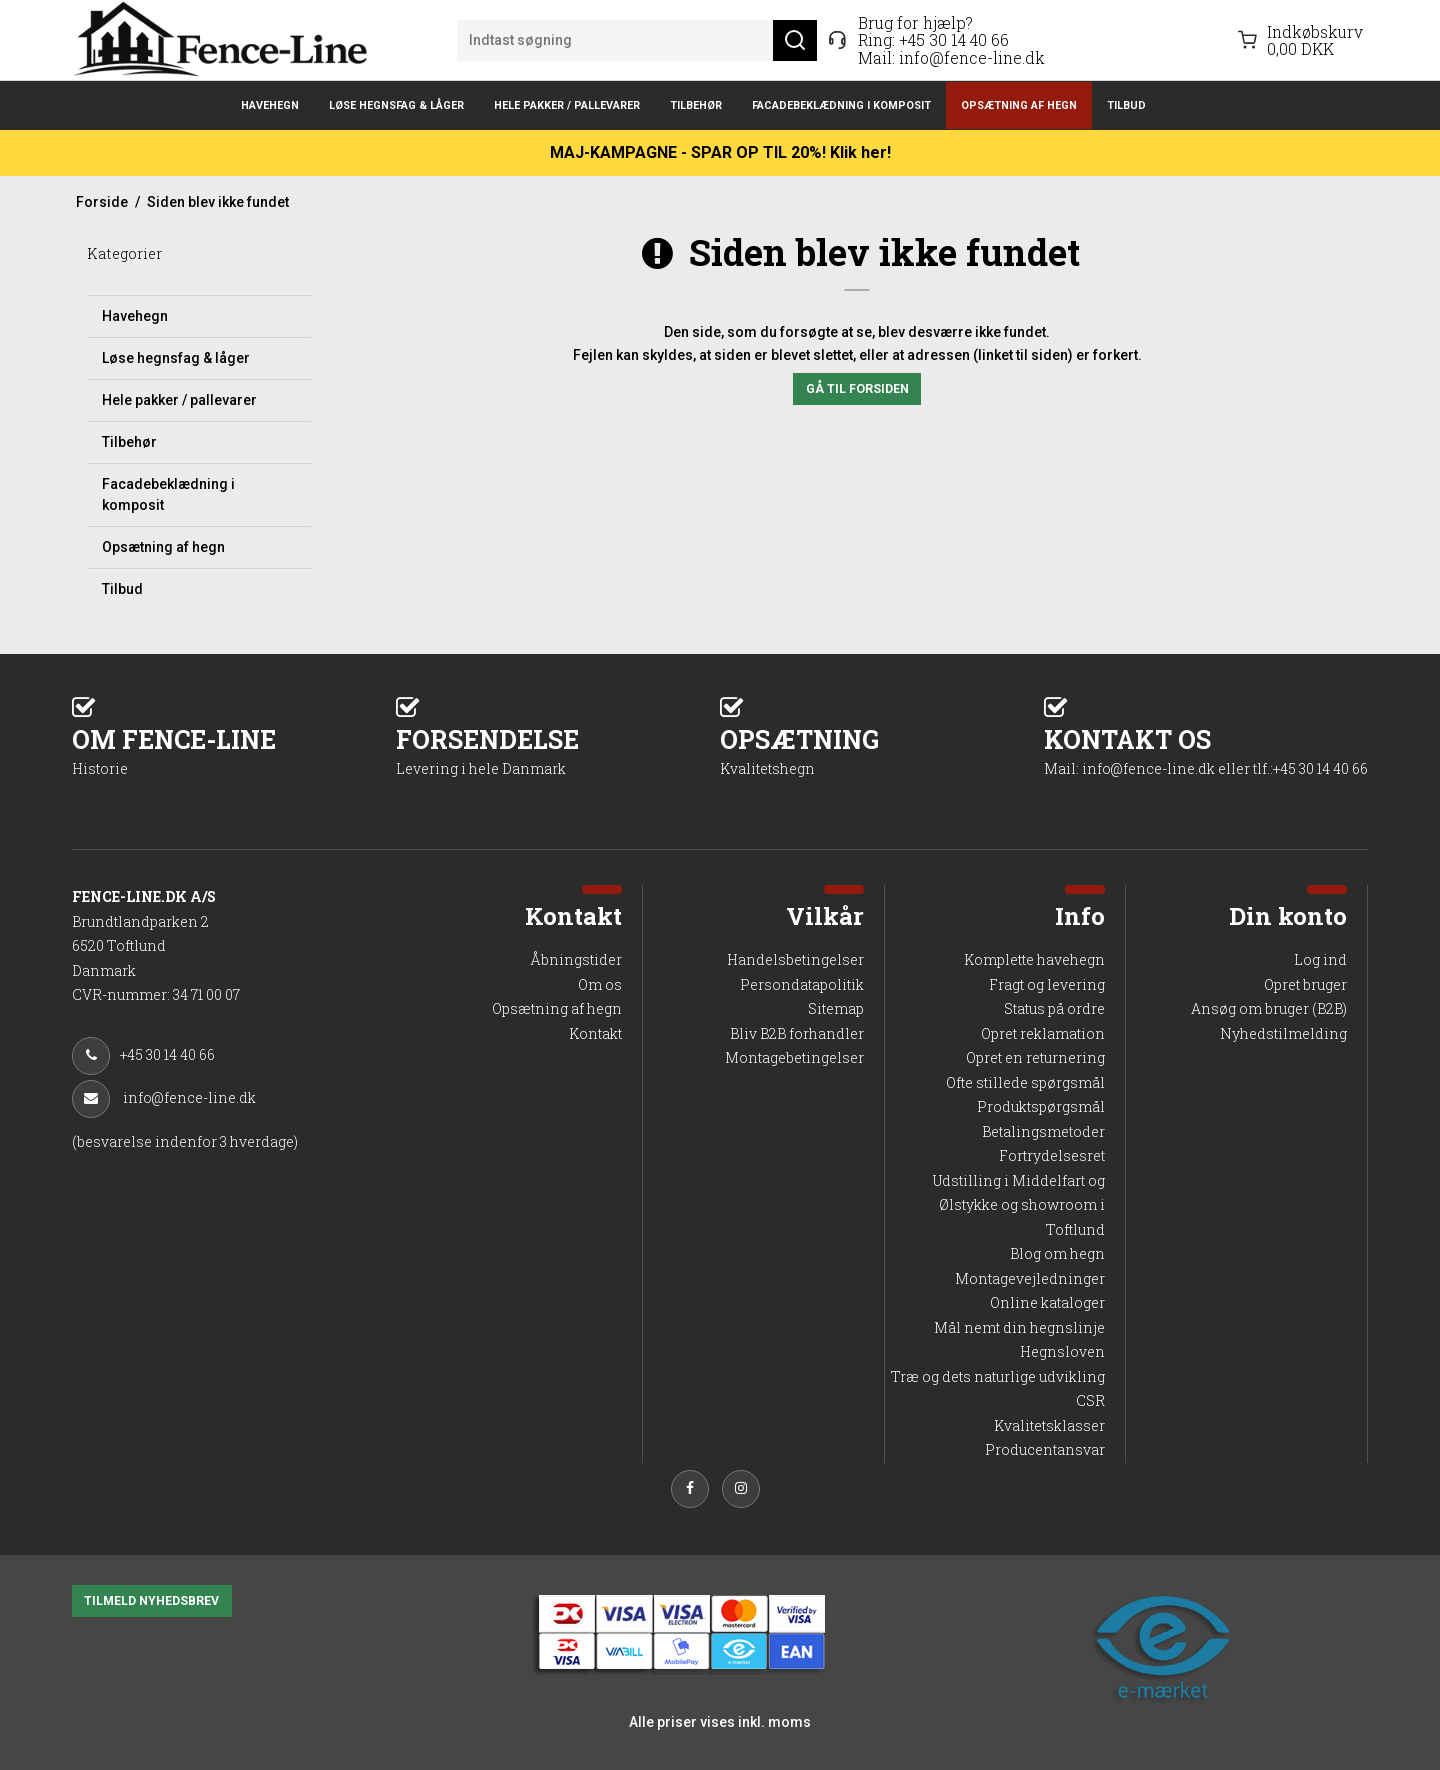  What do you see at coordinates (1035, 1057) in the screenshot?
I see `Opret en returnering` at bounding box center [1035, 1057].